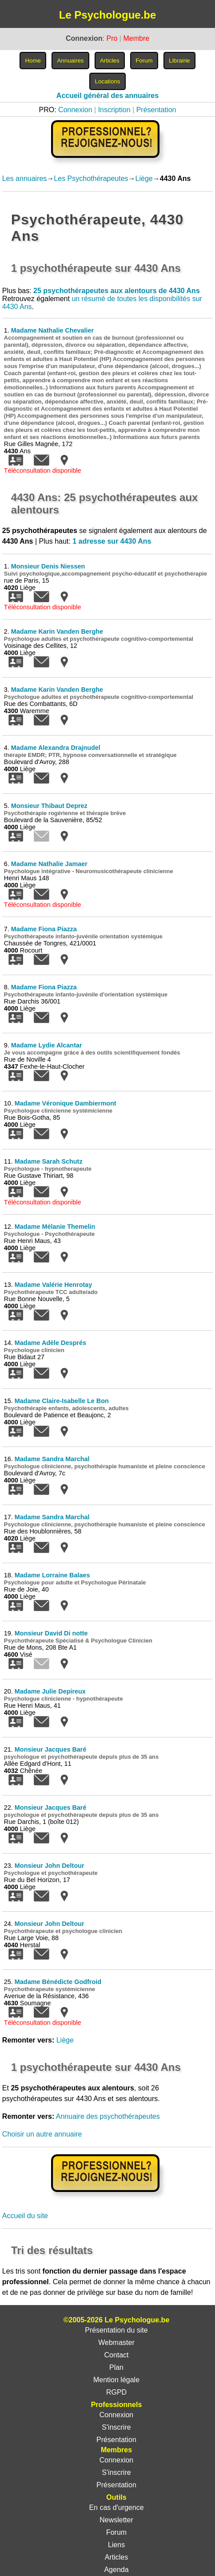  I want to click on Monsieur Denis Niessen, so click(48, 566).